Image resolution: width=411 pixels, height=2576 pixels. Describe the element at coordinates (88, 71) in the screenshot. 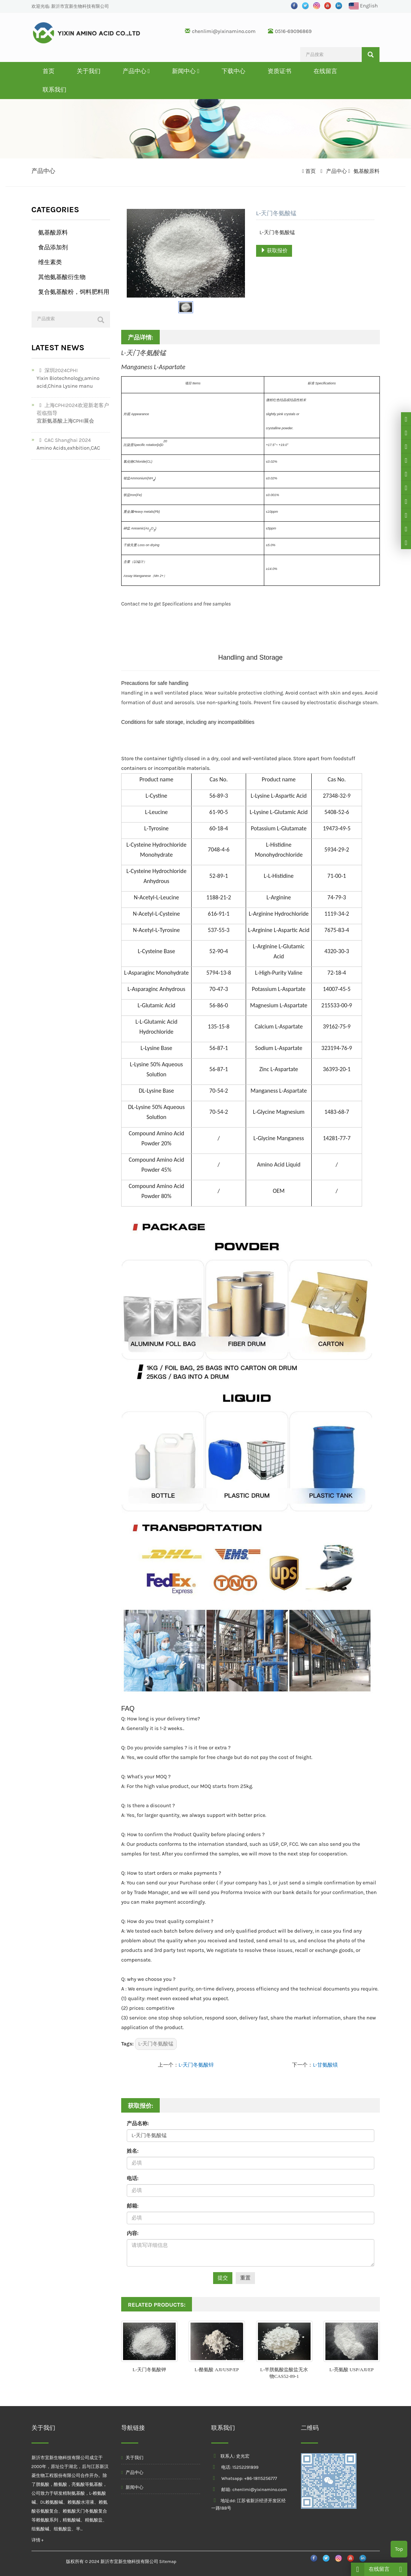

I see `关于我们` at that location.